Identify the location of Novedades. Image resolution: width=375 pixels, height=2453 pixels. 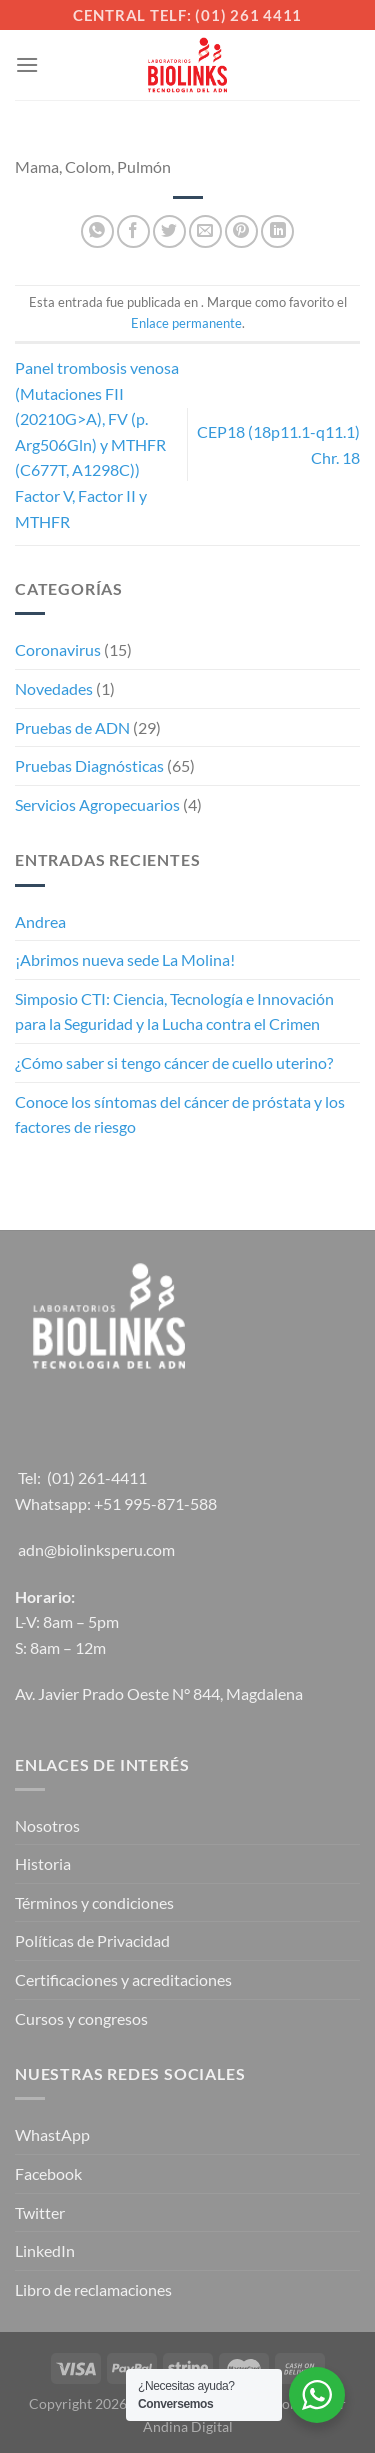
(54, 688).